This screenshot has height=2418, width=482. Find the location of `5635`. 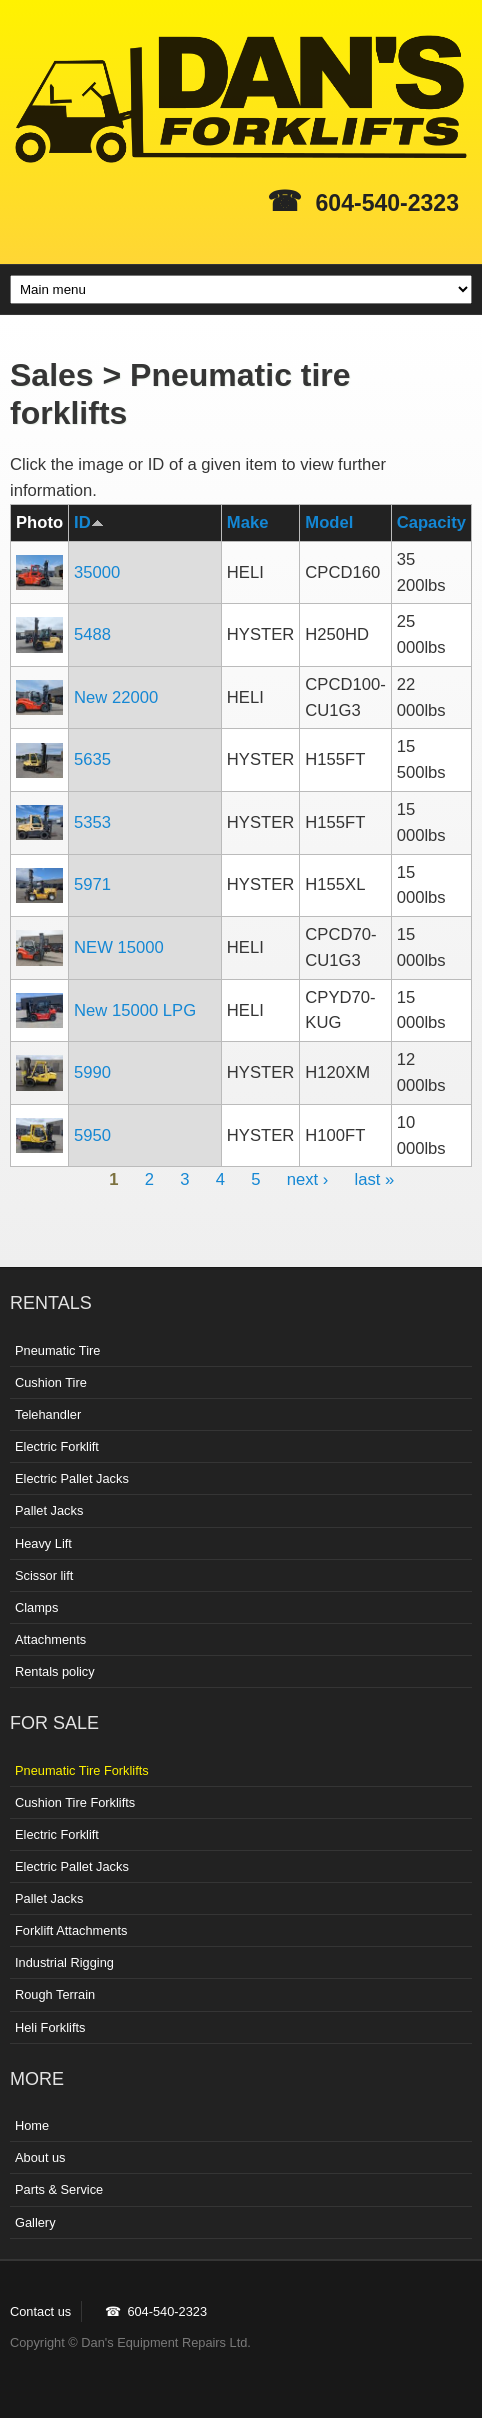

5635 is located at coordinates (92, 759).